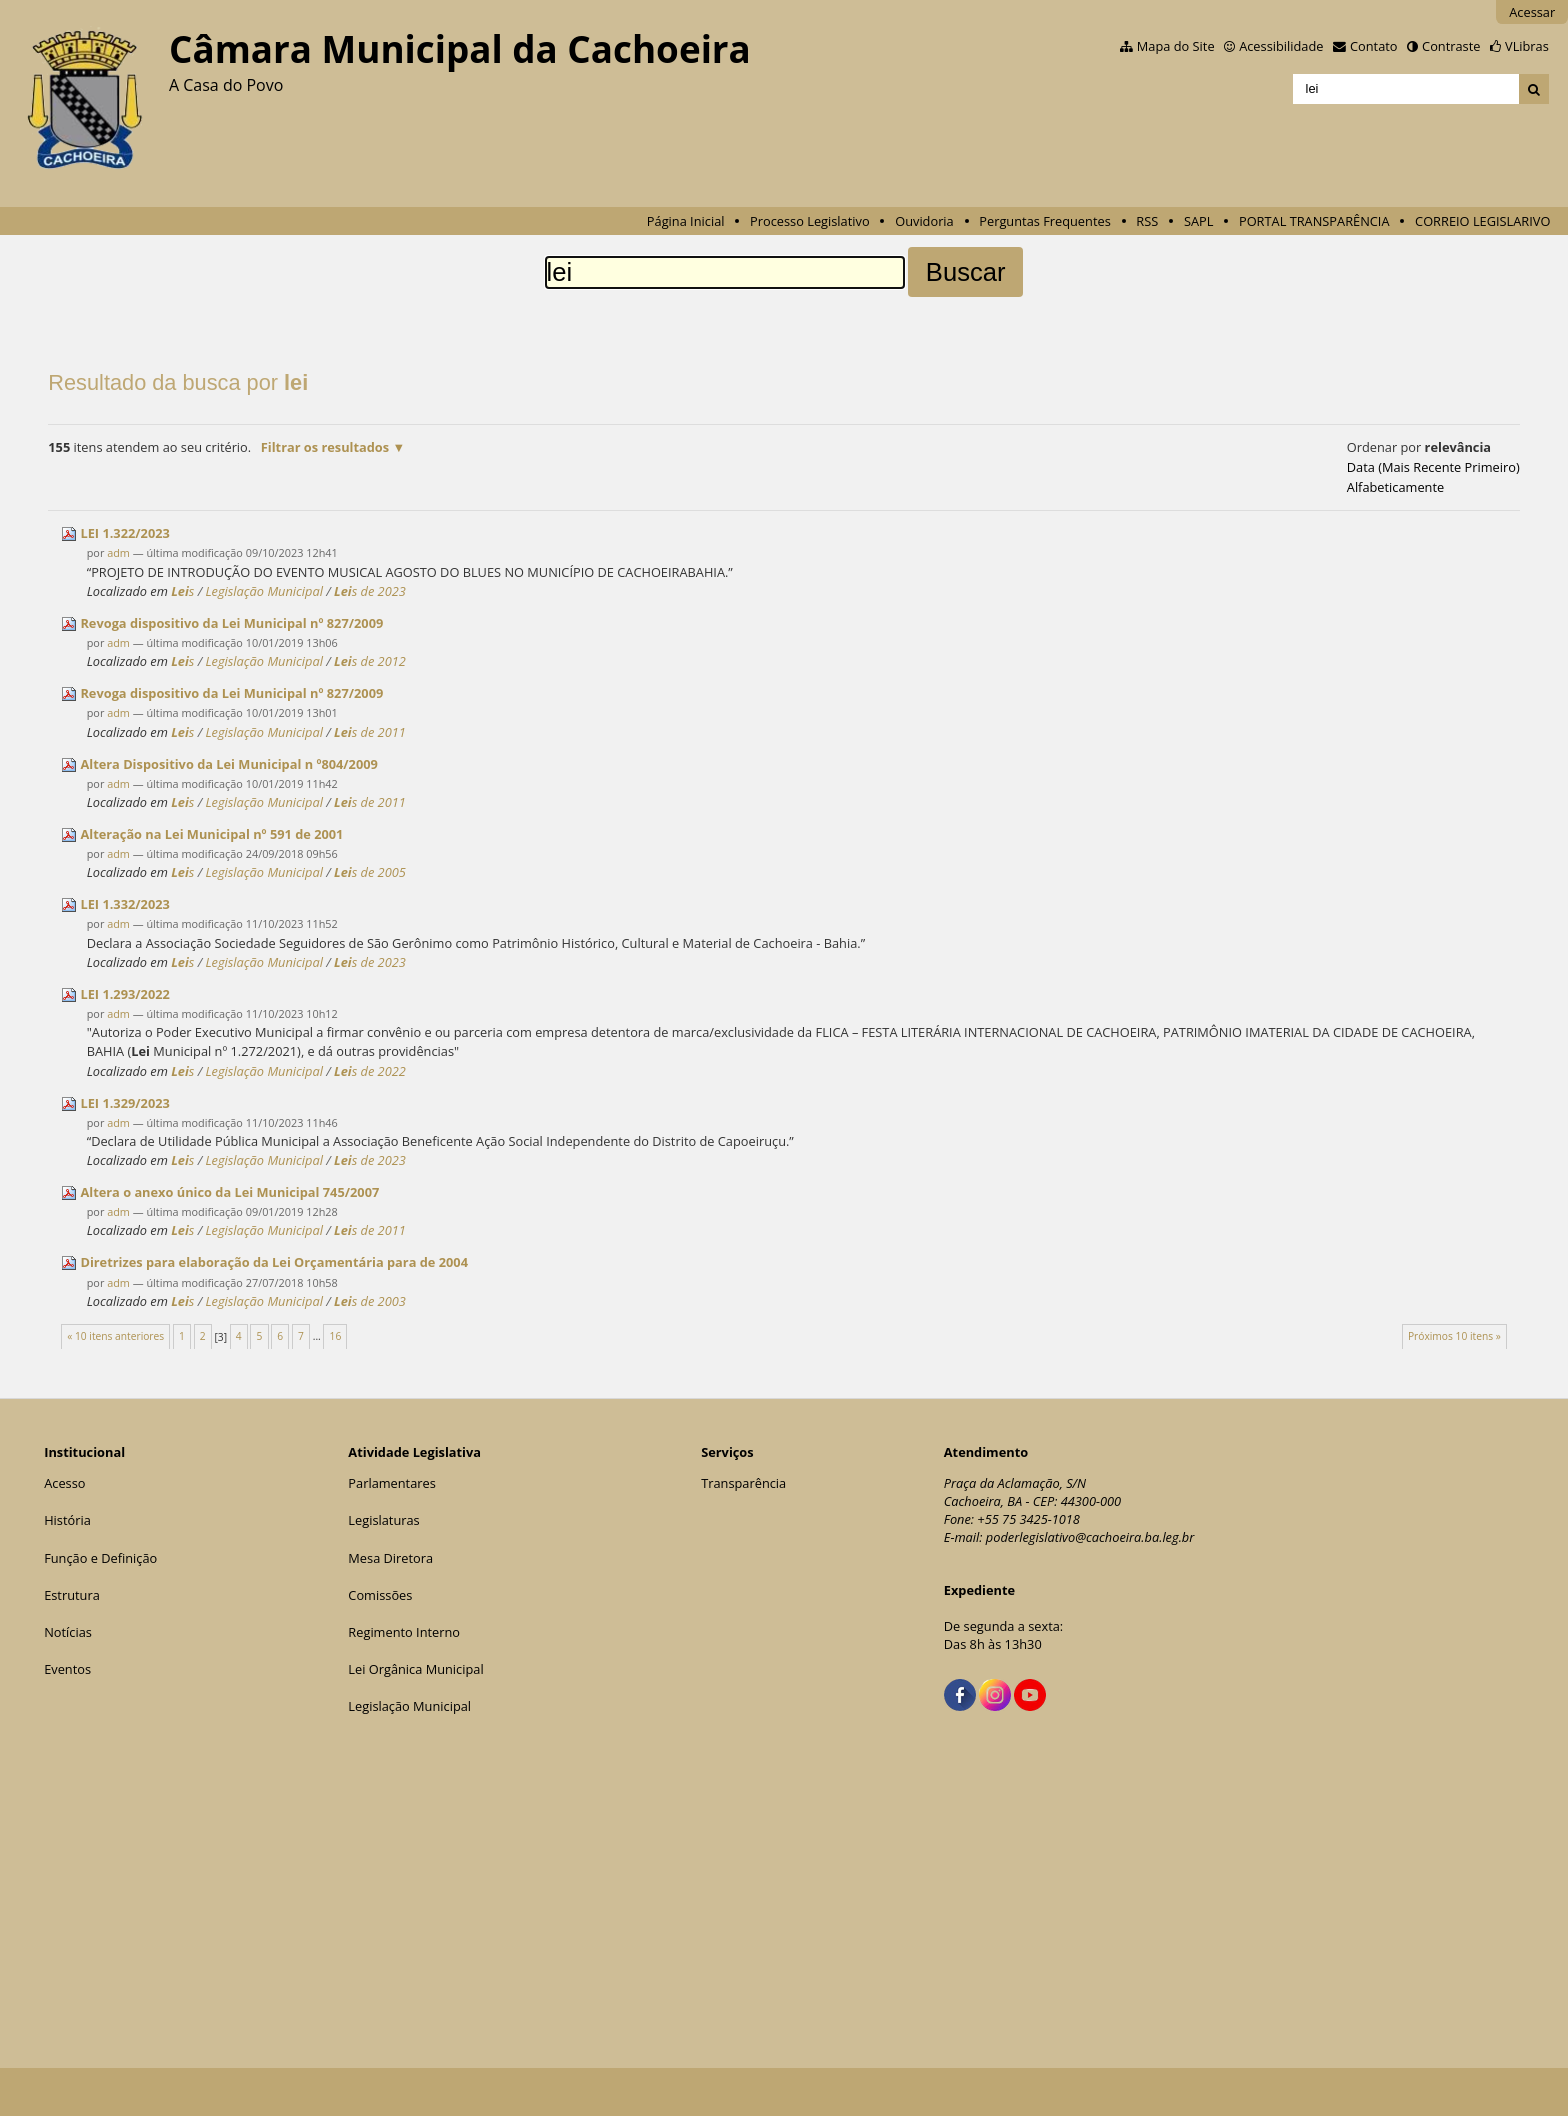 This screenshot has height=2116, width=1568. I want to click on s de 2011, so click(370, 732).